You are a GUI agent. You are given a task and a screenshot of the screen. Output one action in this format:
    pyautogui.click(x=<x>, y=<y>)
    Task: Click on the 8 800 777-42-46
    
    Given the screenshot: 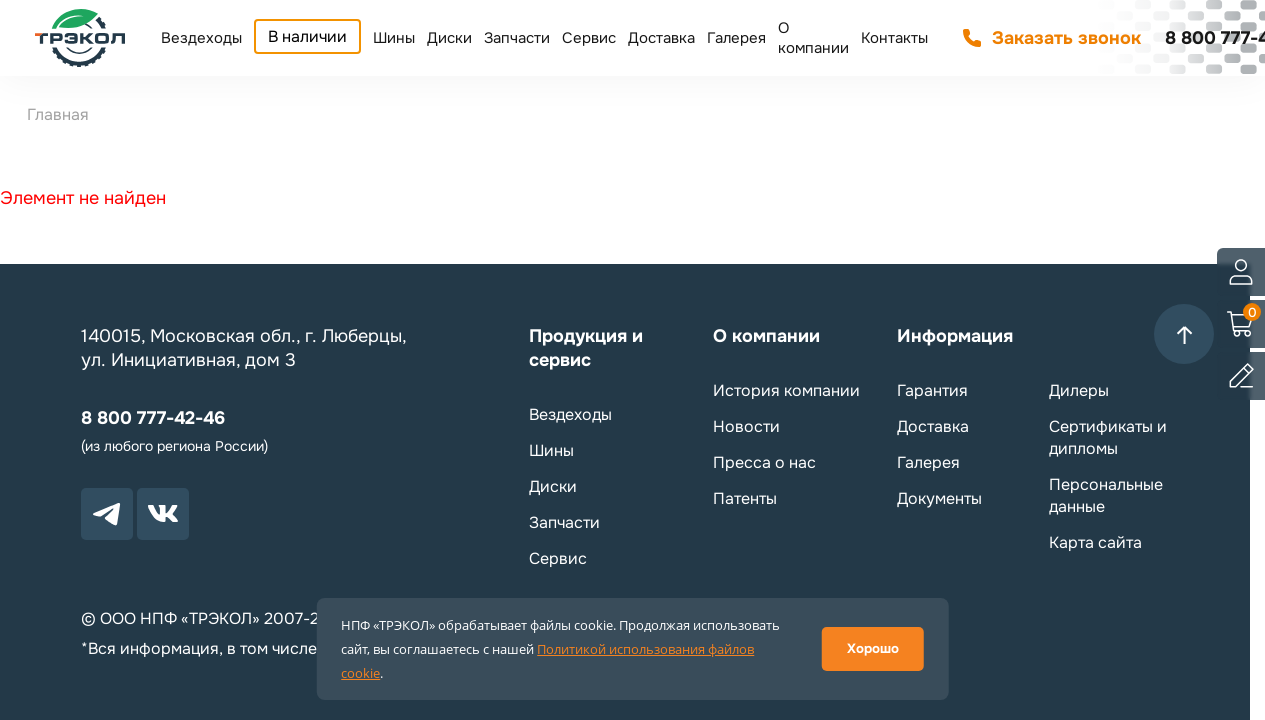 What is the action you would take?
    pyautogui.click(x=153, y=418)
    